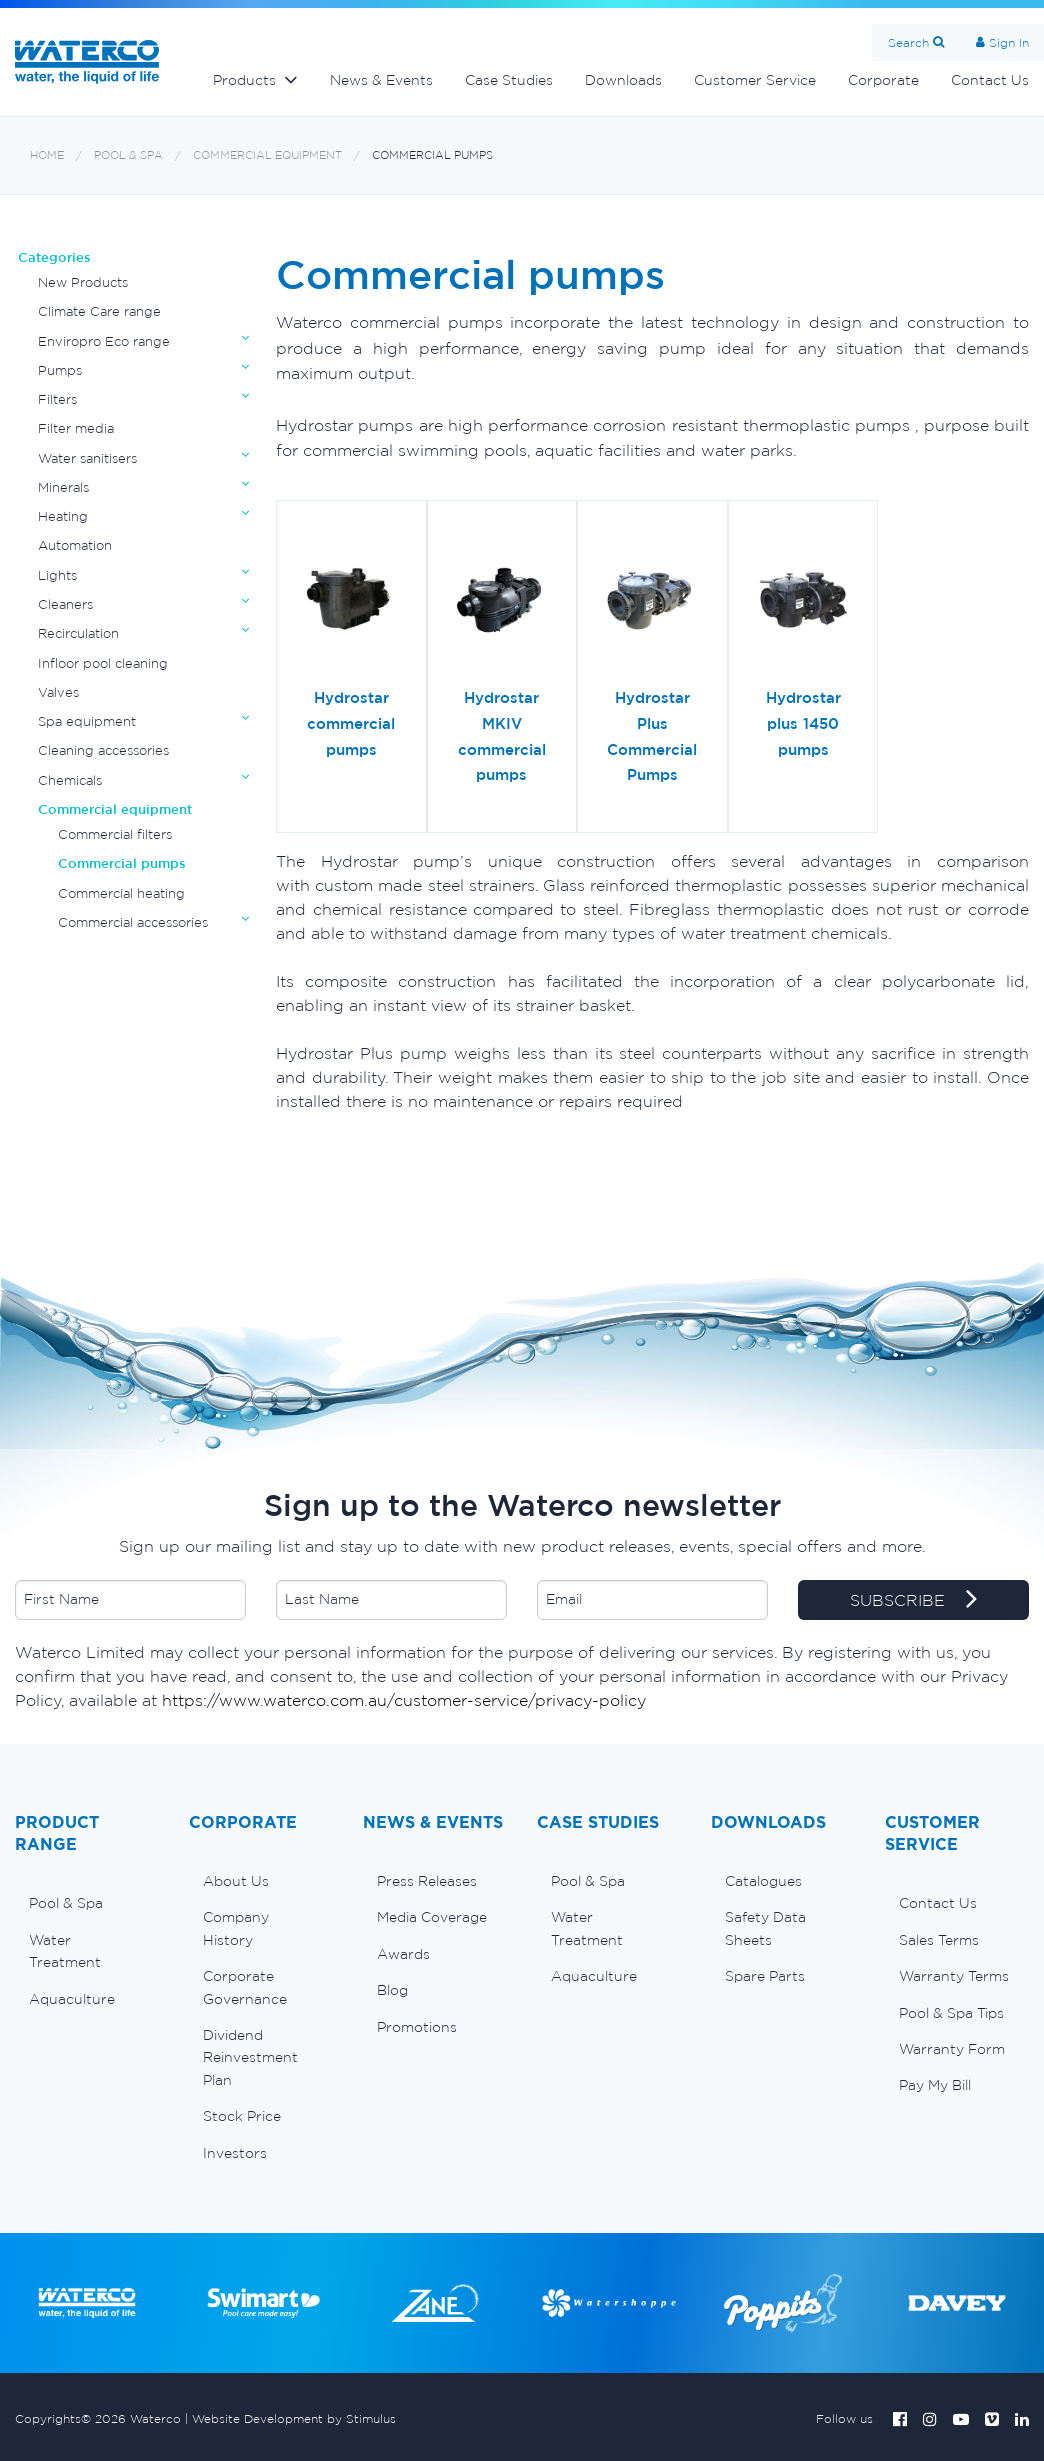 The image size is (1044, 2461). I want to click on Awards, so click(403, 1954).